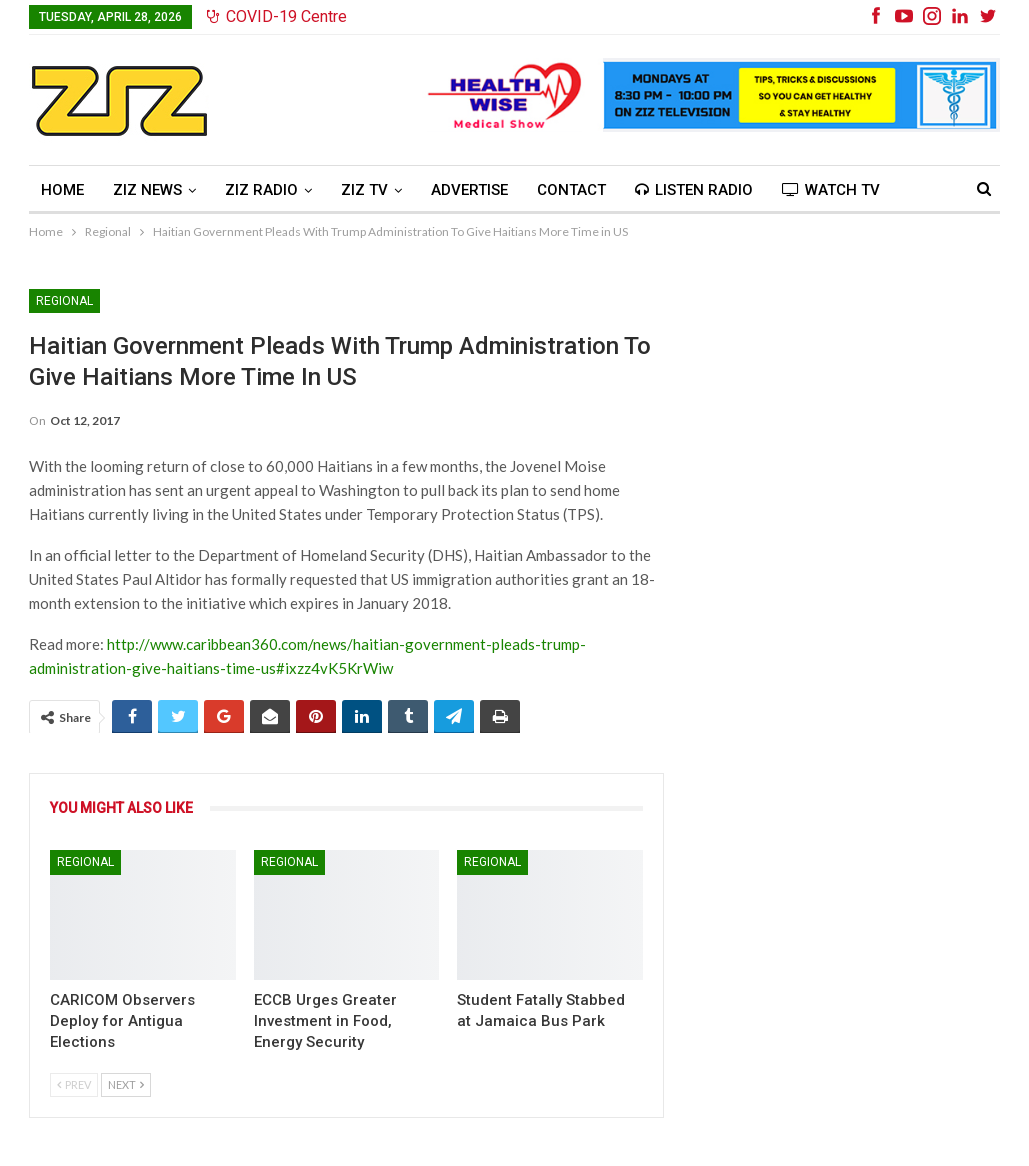  I want to click on Advertise, so click(469, 190).